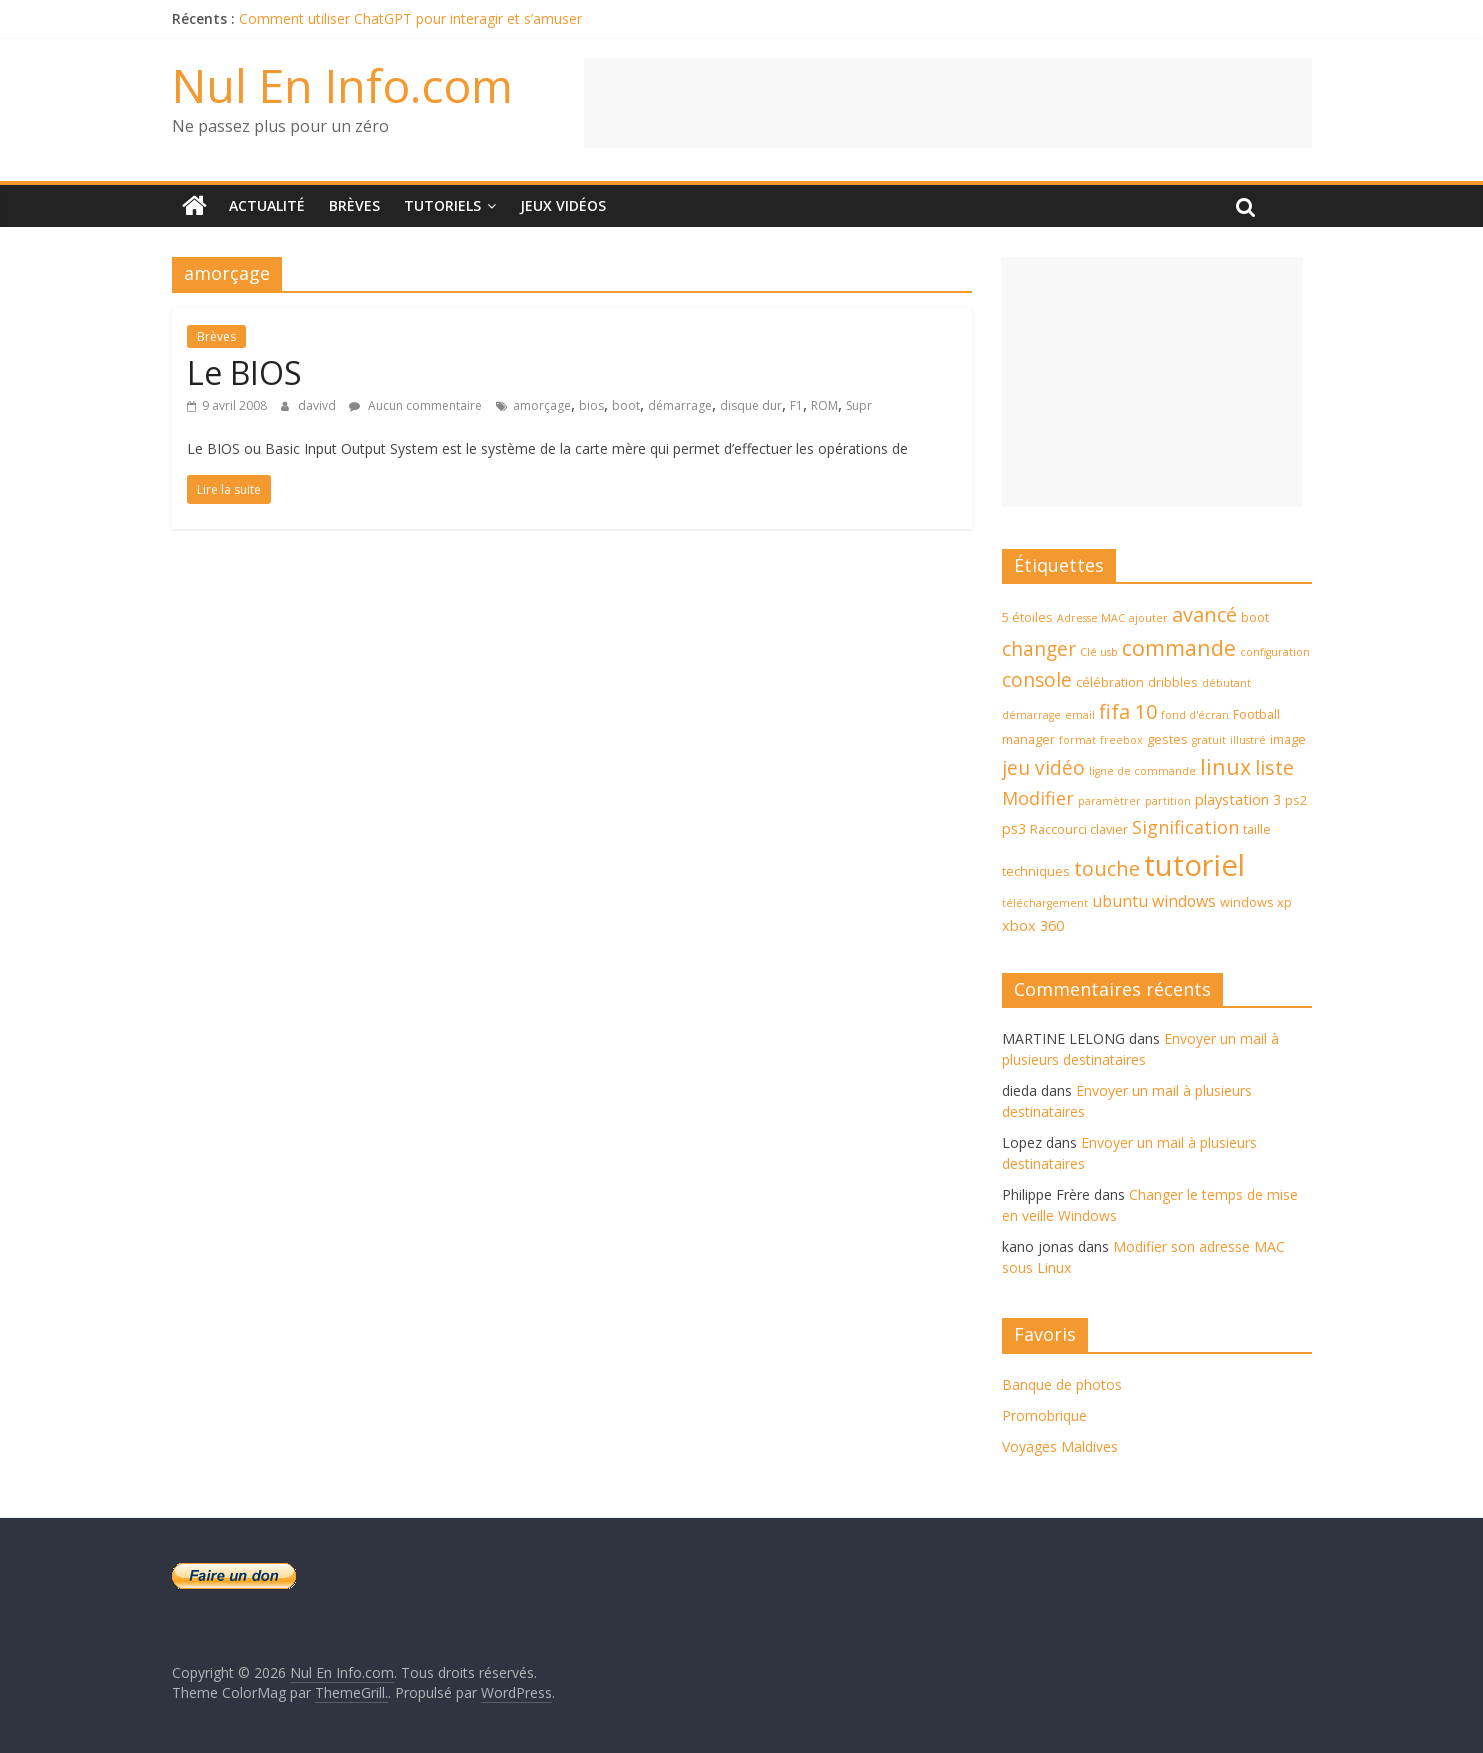 The height and width of the screenshot is (1753, 1483). Describe the element at coordinates (824, 405) in the screenshot. I see `ROM` at that location.